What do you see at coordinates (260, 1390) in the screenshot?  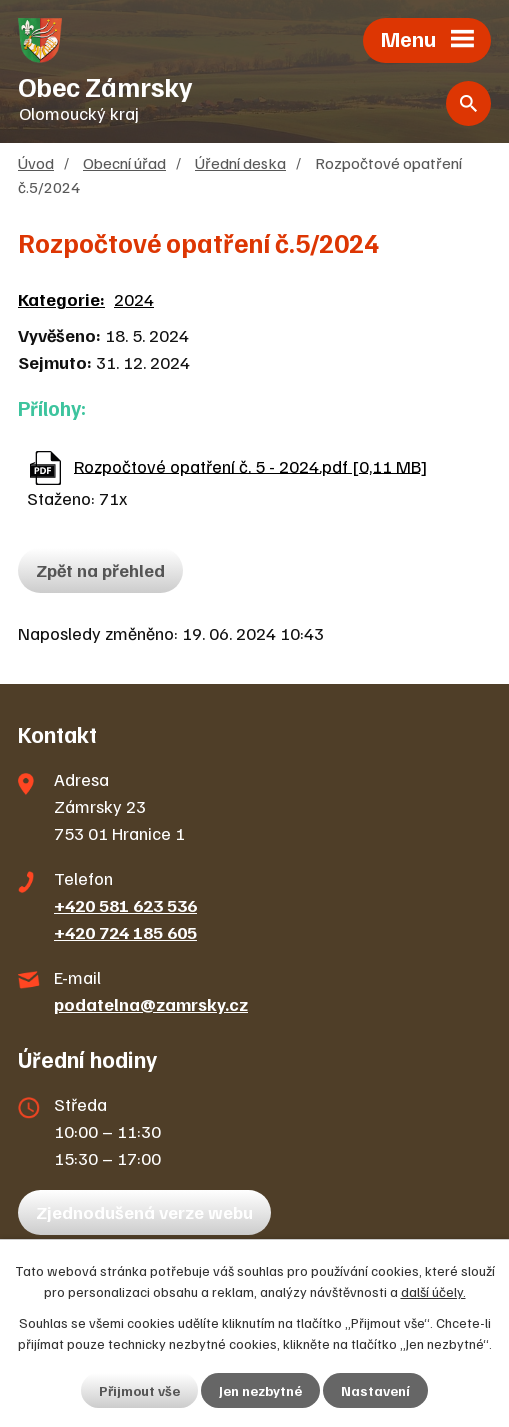 I see `Jen nezbytné` at bounding box center [260, 1390].